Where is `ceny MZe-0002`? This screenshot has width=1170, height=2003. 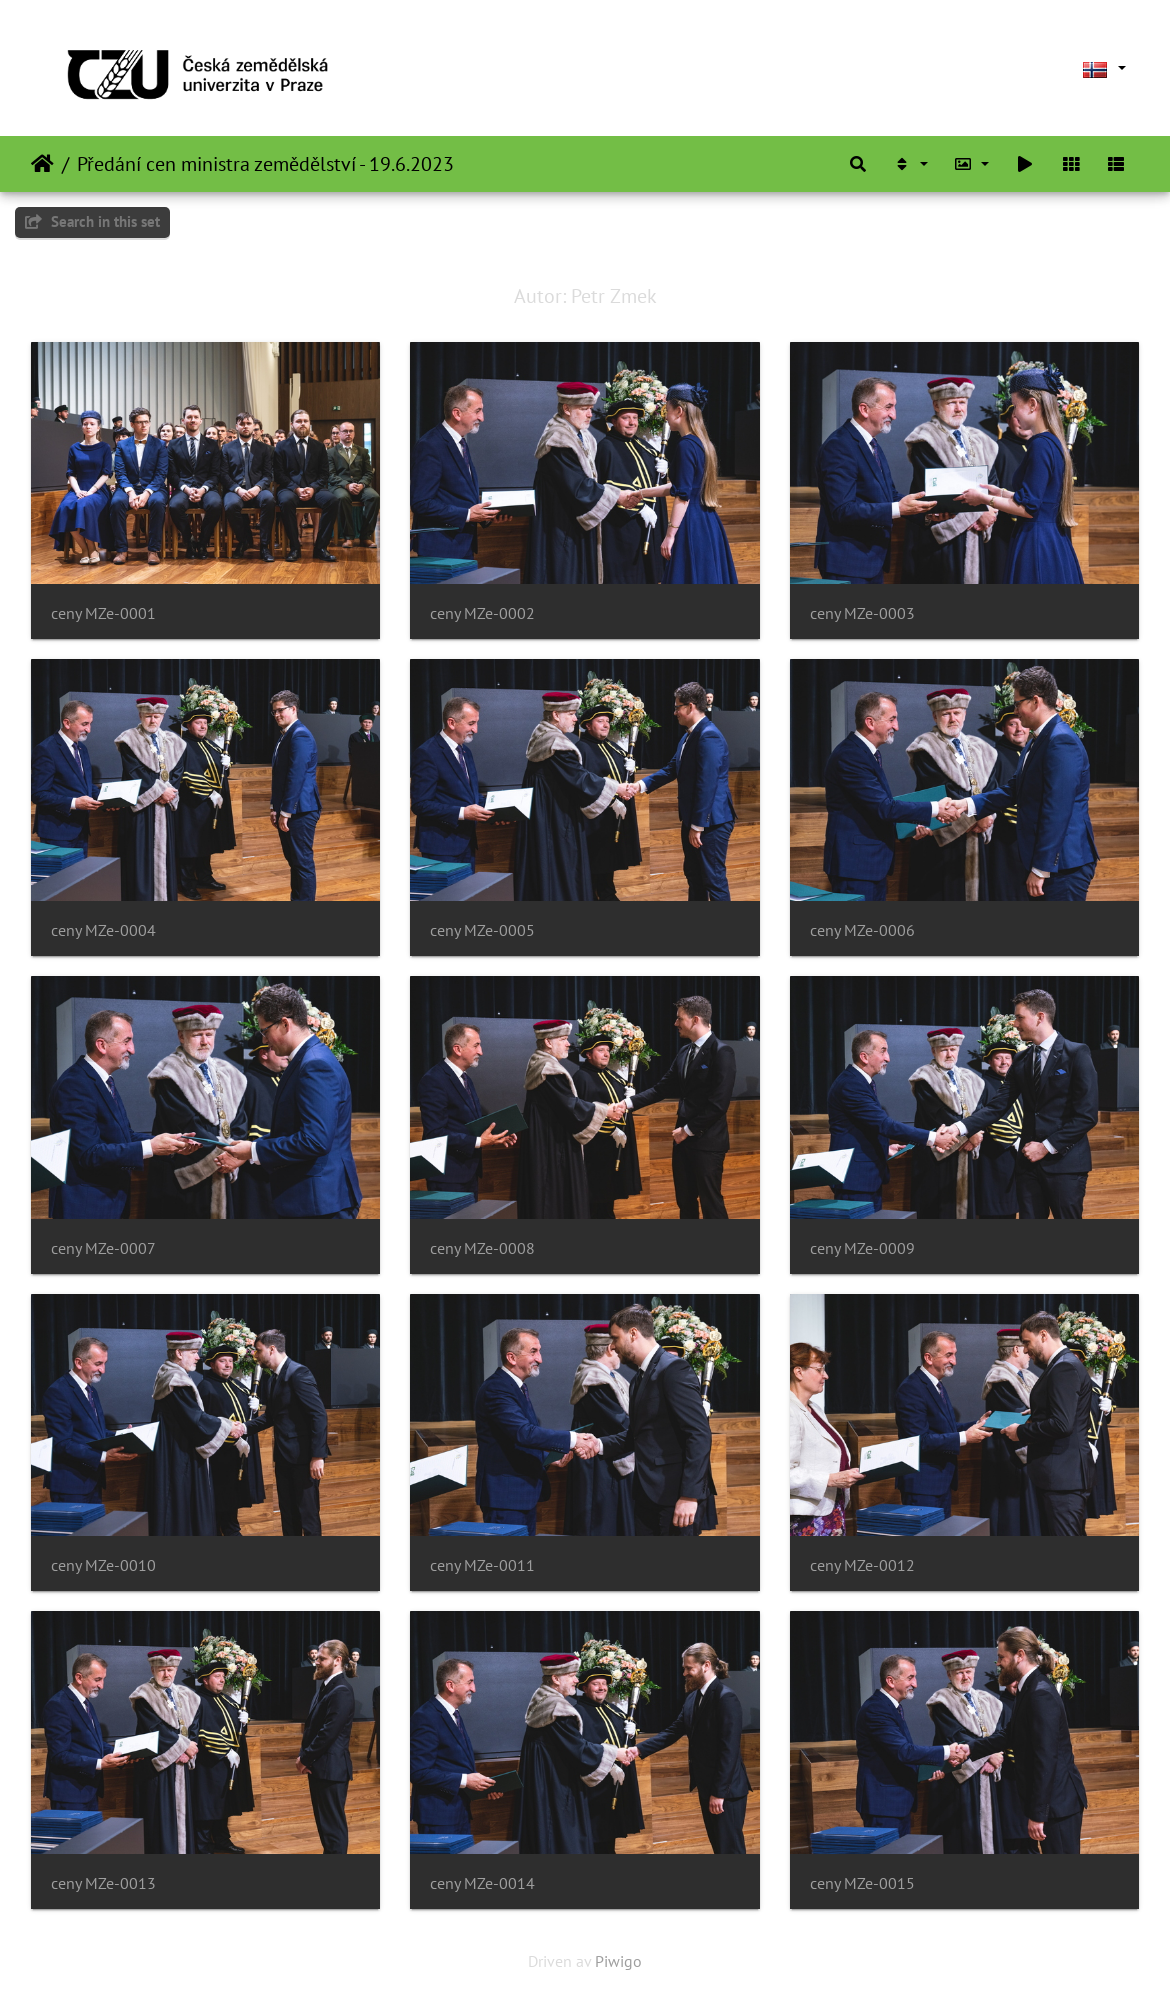
ceny MZe-0002 is located at coordinates (482, 613).